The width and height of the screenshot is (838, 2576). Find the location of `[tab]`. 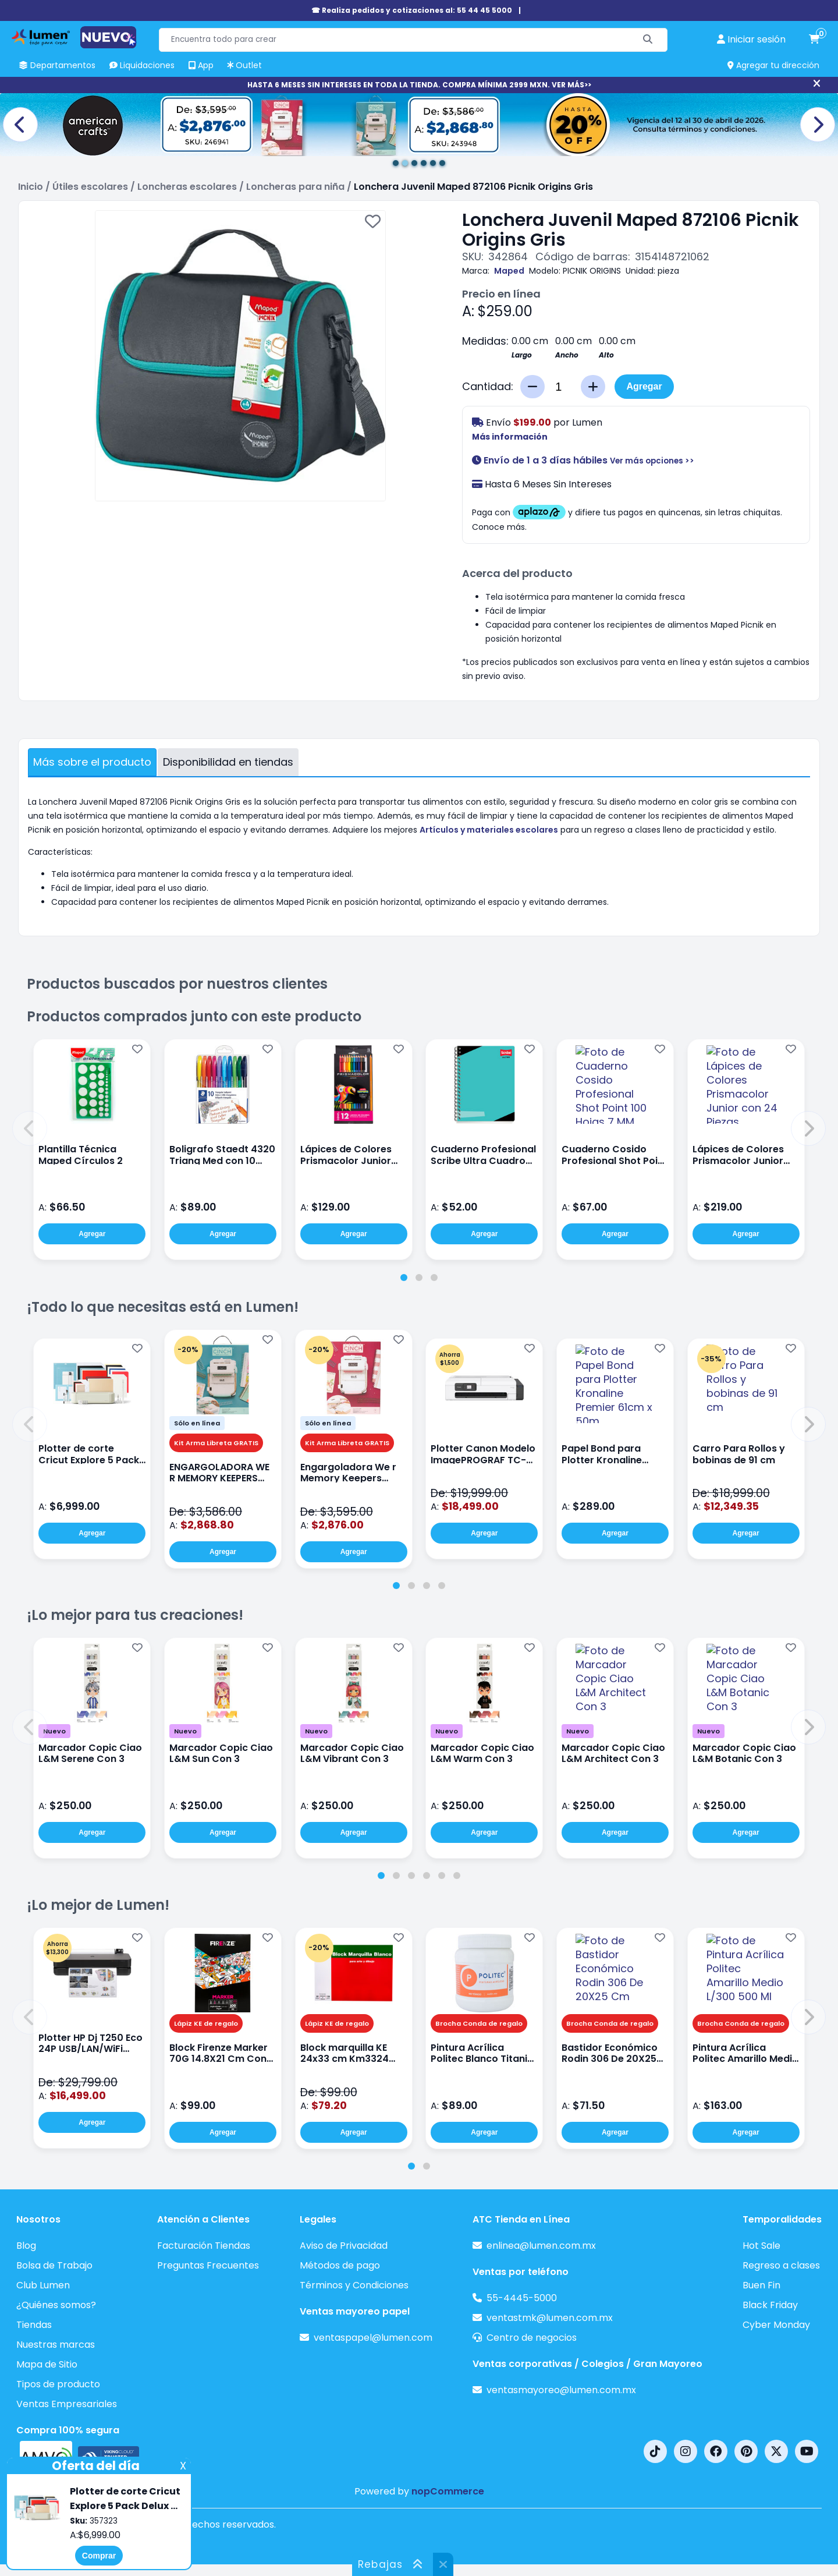

[tab] is located at coordinates (403, 1277).